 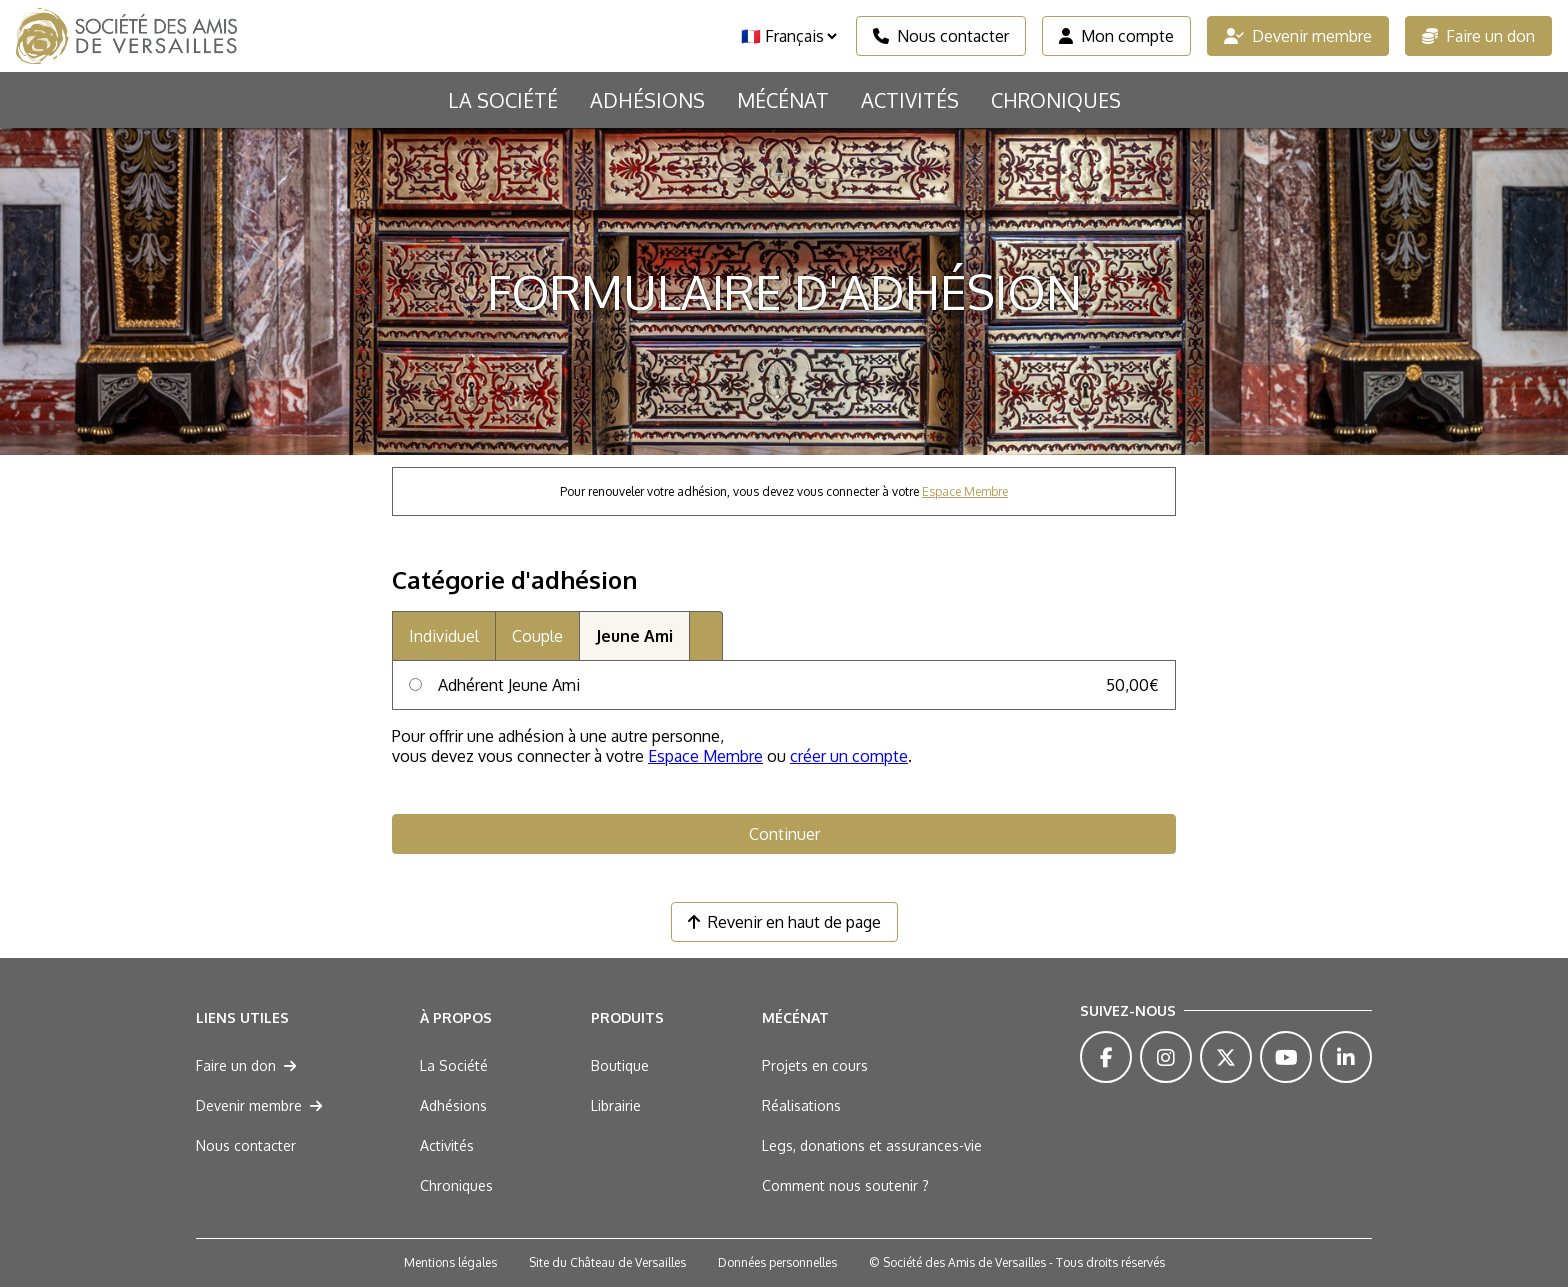 What do you see at coordinates (503, 100) in the screenshot?
I see `La Société` at bounding box center [503, 100].